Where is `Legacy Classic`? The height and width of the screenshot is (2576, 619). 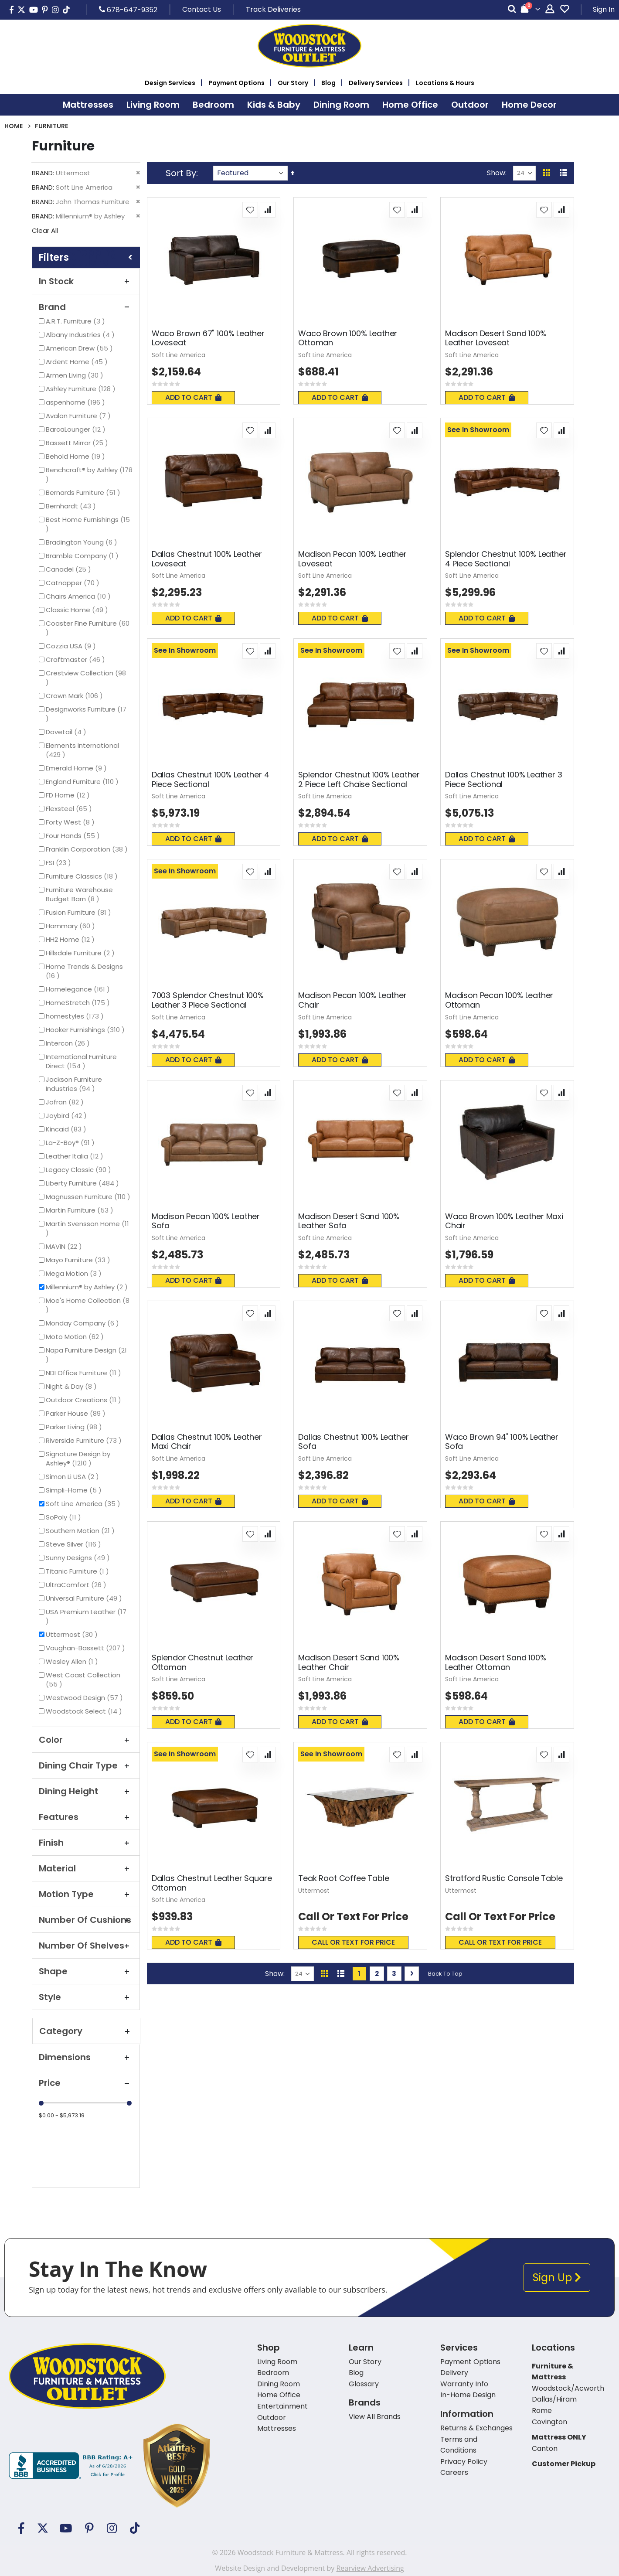
Legacy Classic is located at coordinates (79, 1169).